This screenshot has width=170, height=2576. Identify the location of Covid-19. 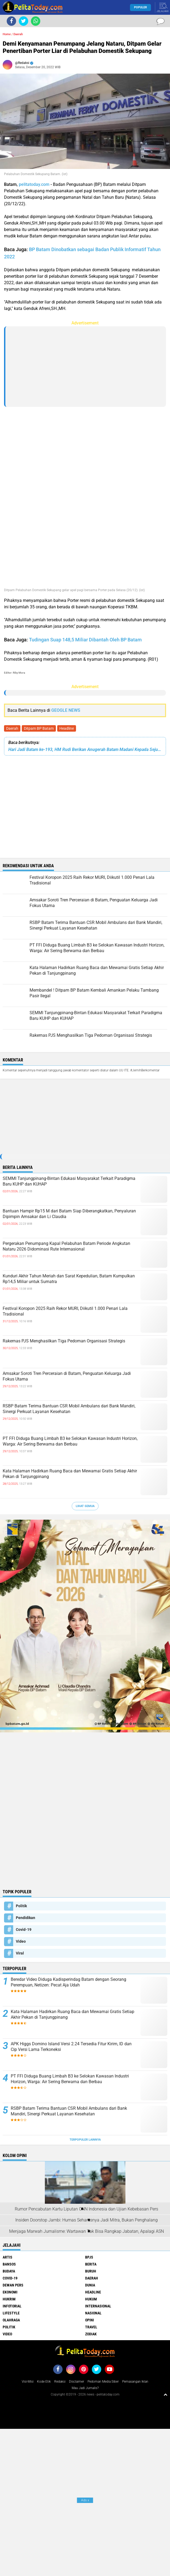
(23, 1929).